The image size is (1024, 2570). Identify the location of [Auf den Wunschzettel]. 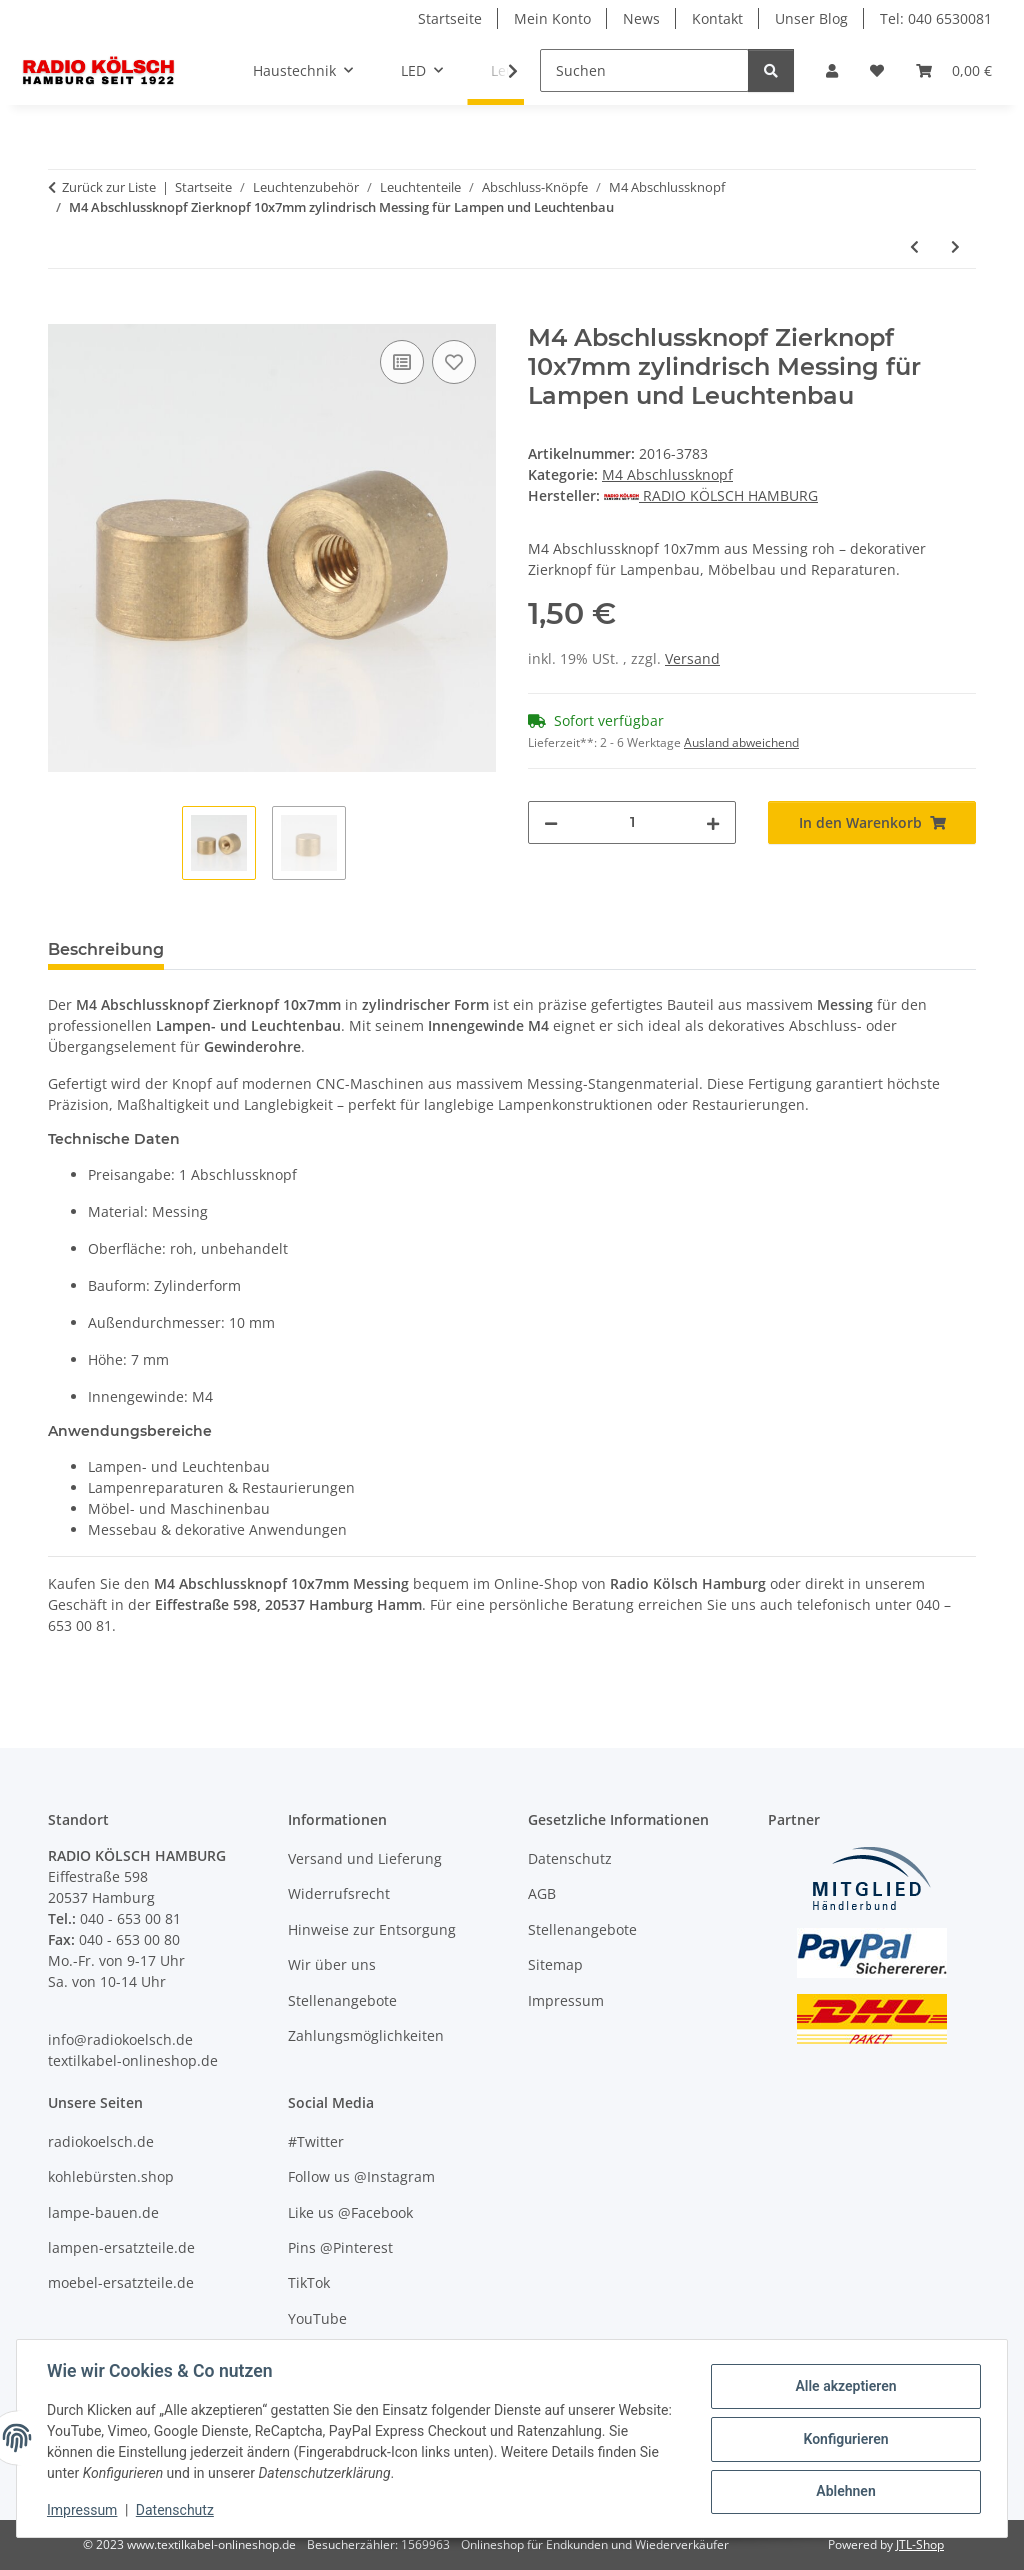
(454, 362).